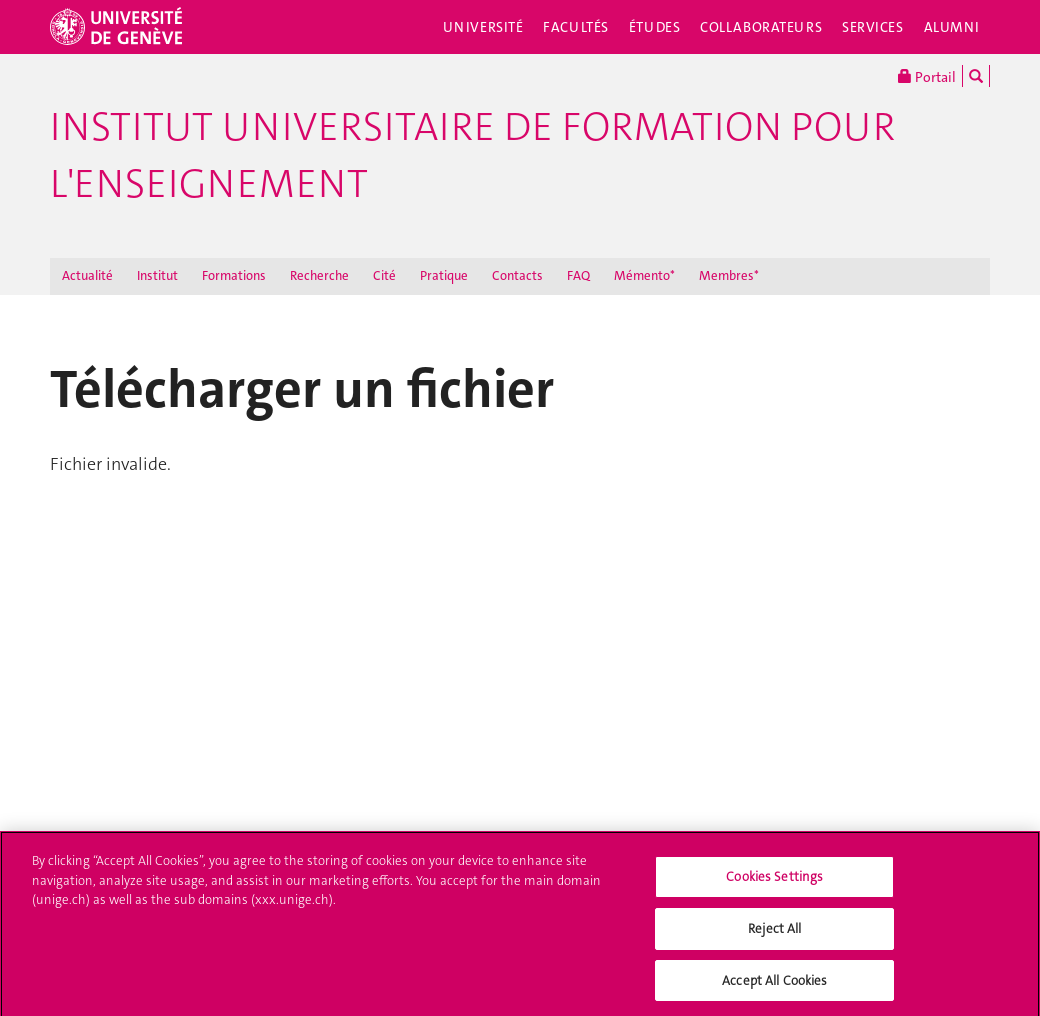 This screenshot has height=1016, width=1040. What do you see at coordinates (761, 27) in the screenshot?
I see `Collaborateurs` at bounding box center [761, 27].